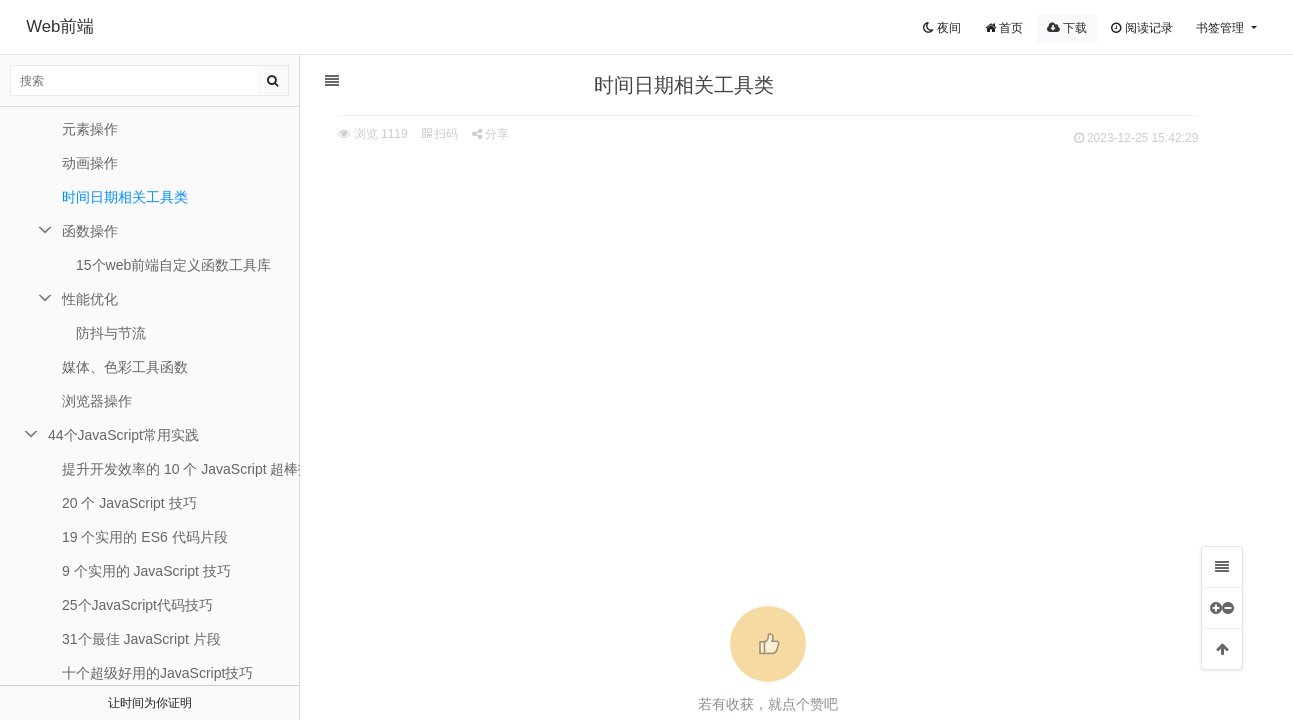 The width and height of the screenshot is (1293, 720). What do you see at coordinates (181, 469) in the screenshot?
I see `提升开发效率的 10 个 JavaScript 超棒技巧` at bounding box center [181, 469].